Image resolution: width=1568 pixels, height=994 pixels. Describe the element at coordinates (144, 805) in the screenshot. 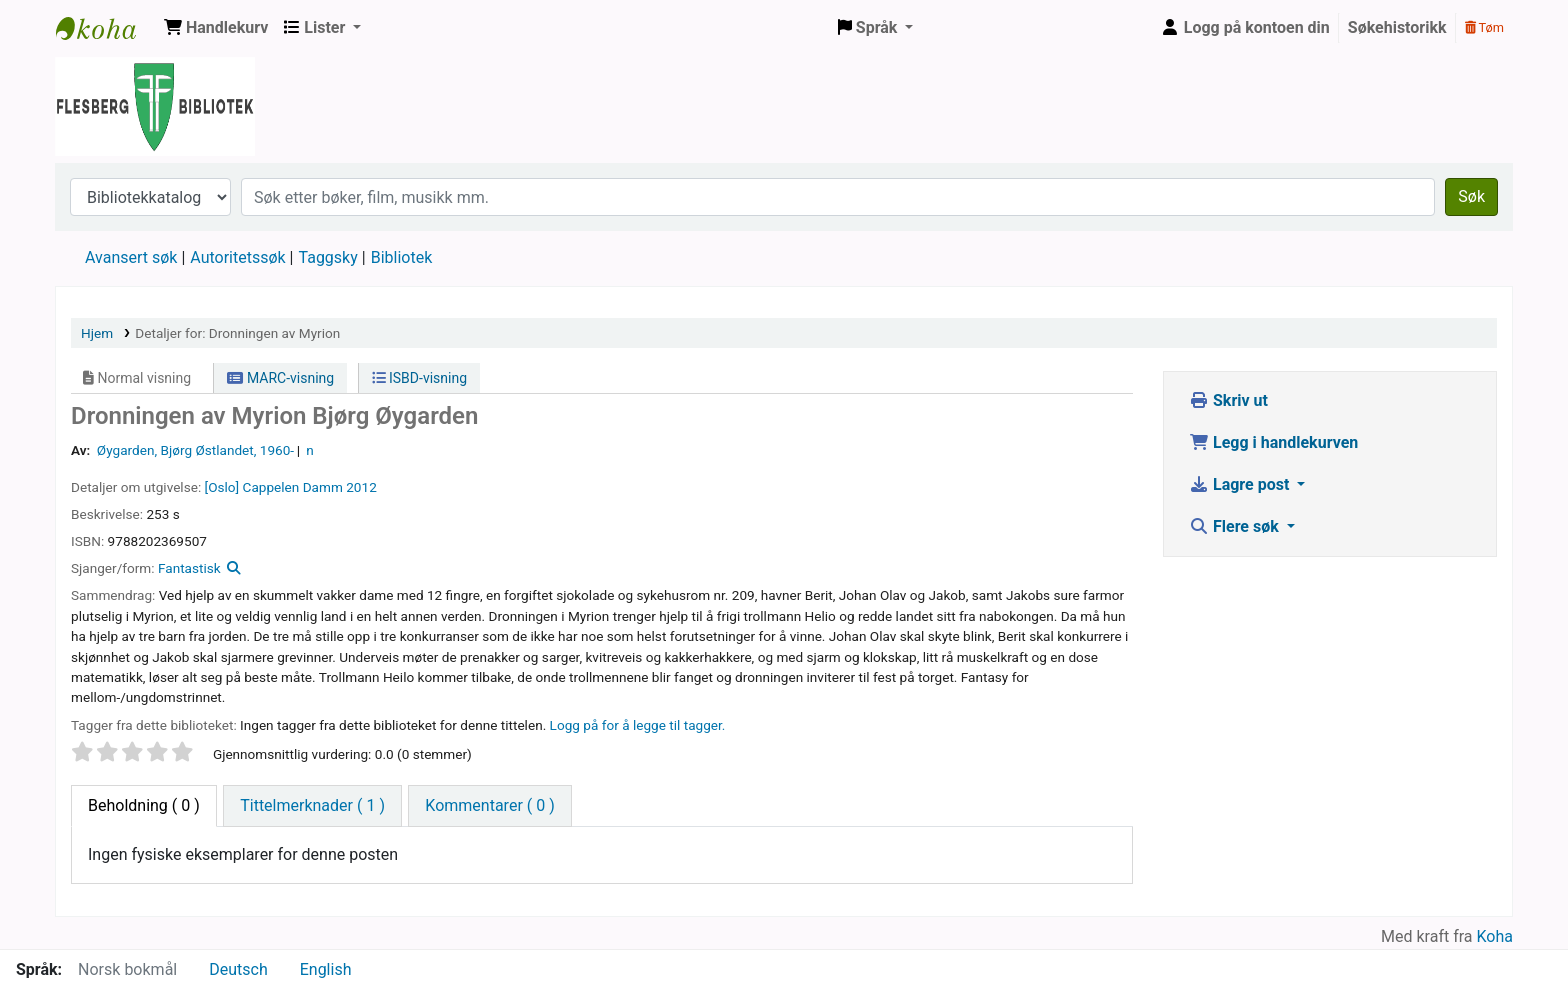

I see `( 0 ) [tab]` at that location.